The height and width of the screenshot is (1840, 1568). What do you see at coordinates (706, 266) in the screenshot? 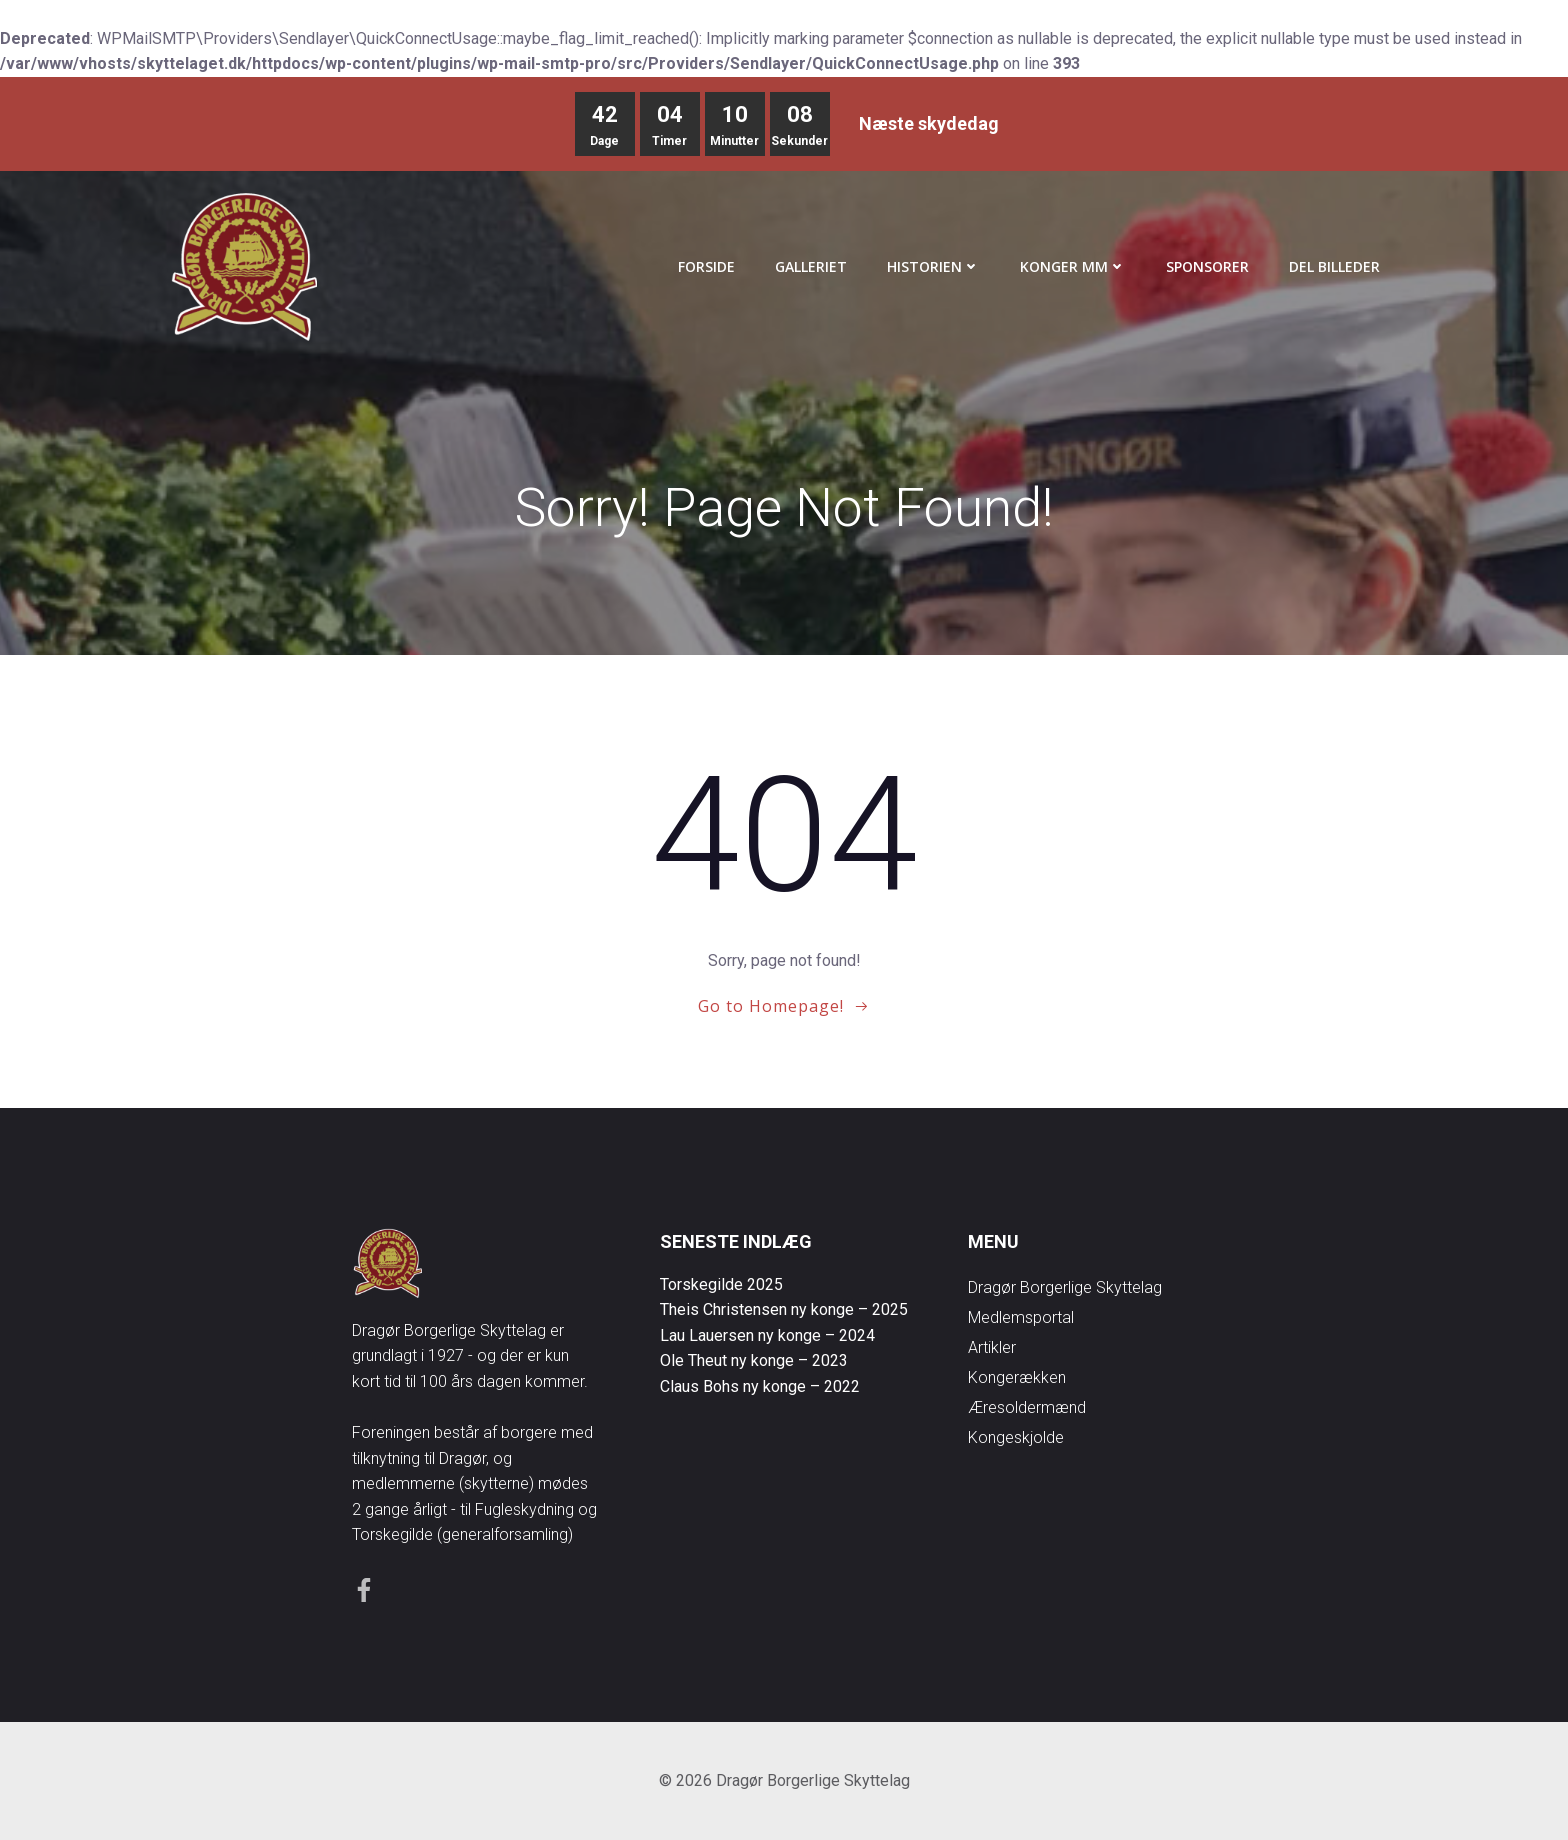
I see `Forside` at bounding box center [706, 266].